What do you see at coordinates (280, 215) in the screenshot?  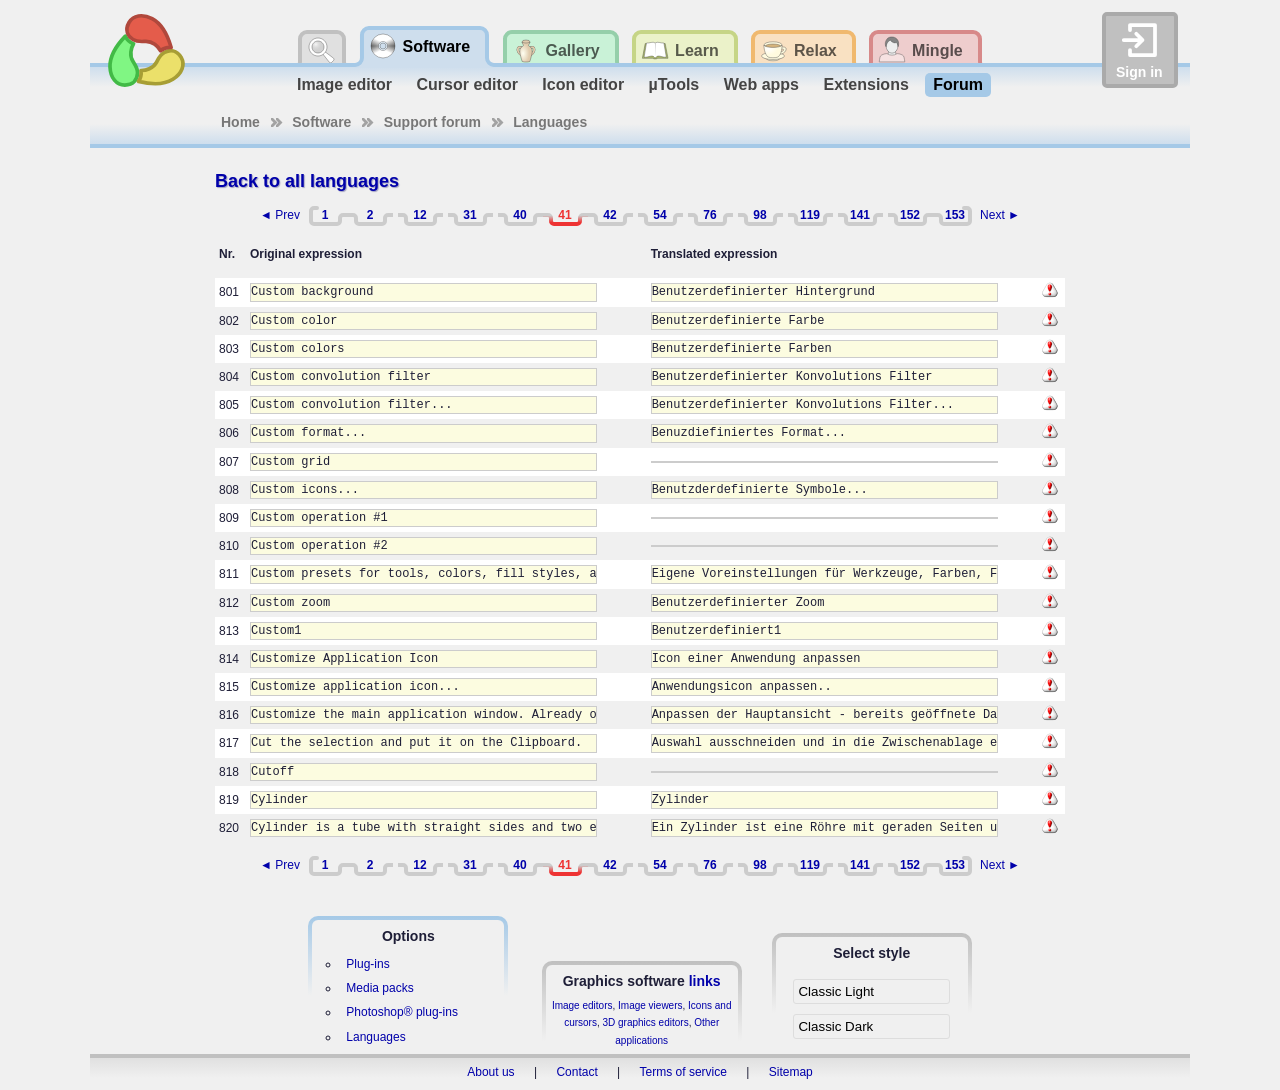 I see `◄ Prev` at bounding box center [280, 215].